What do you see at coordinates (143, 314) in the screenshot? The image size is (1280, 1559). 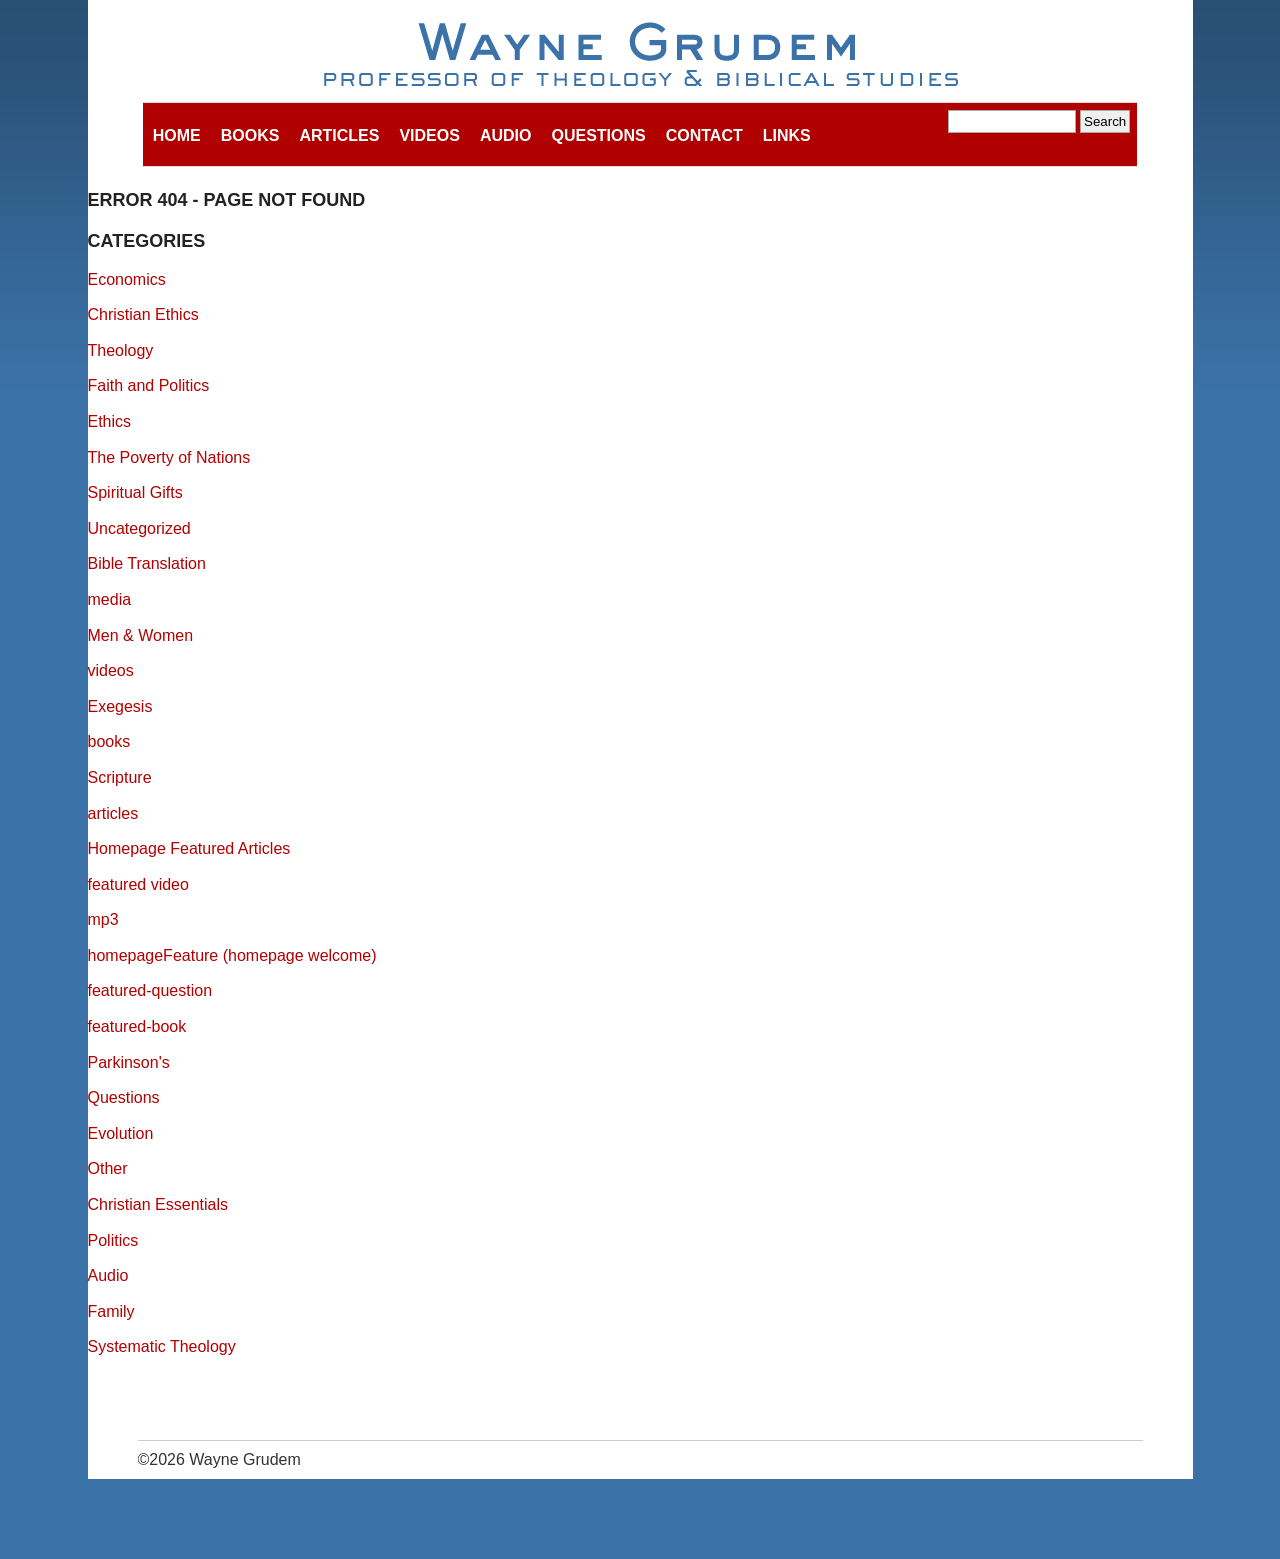 I see `Christian Ethics` at bounding box center [143, 314].